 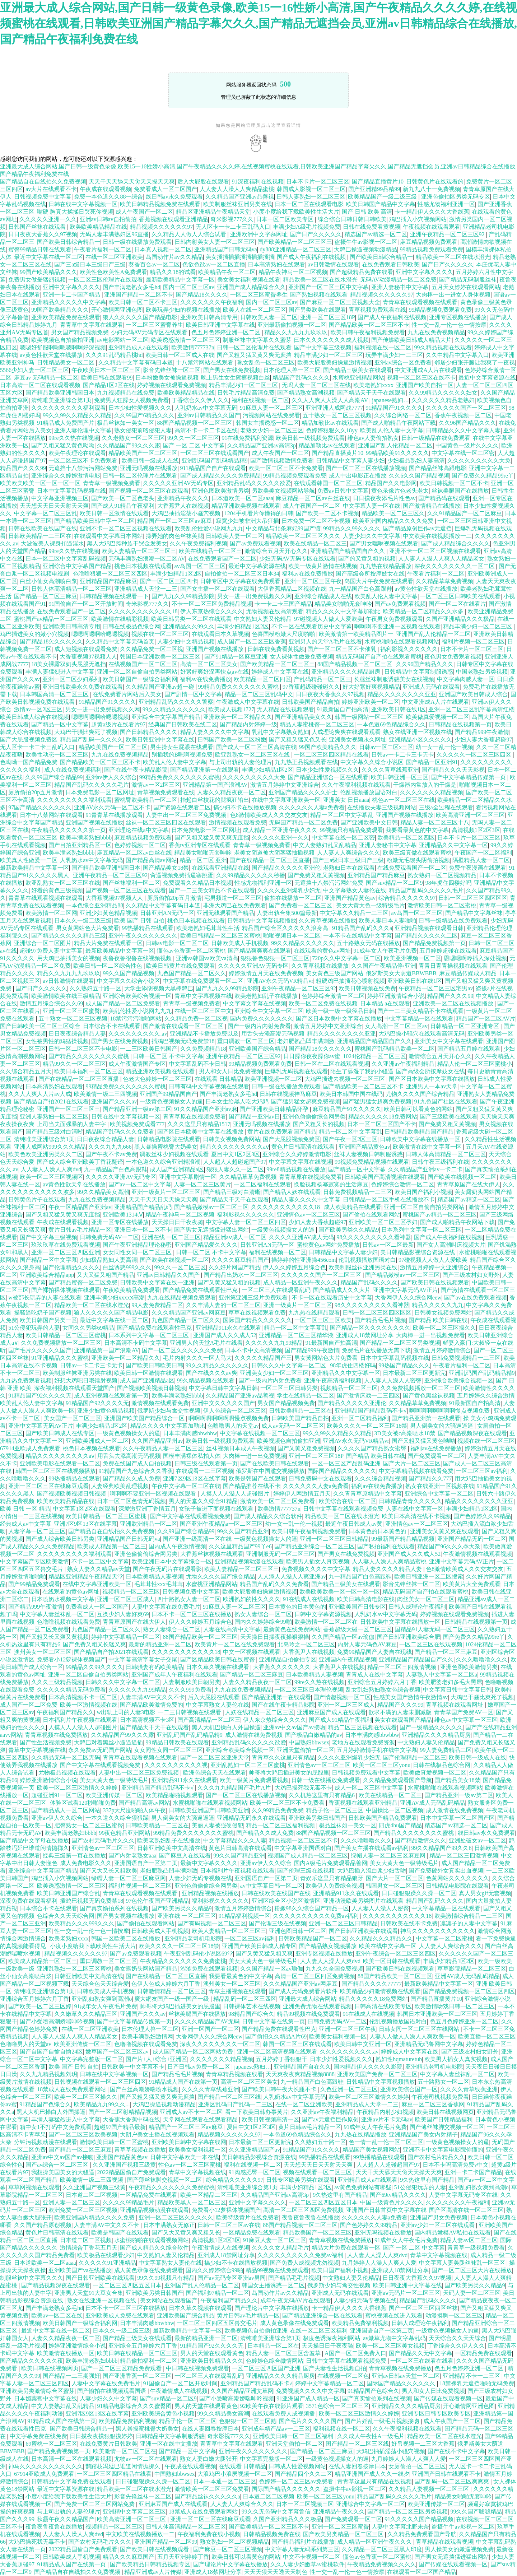 What do you see at coordinates (441, 1674) in the screenshot?
I see `人妻熟人中文字幕一区二区a` at bounding box center [441, 1674].